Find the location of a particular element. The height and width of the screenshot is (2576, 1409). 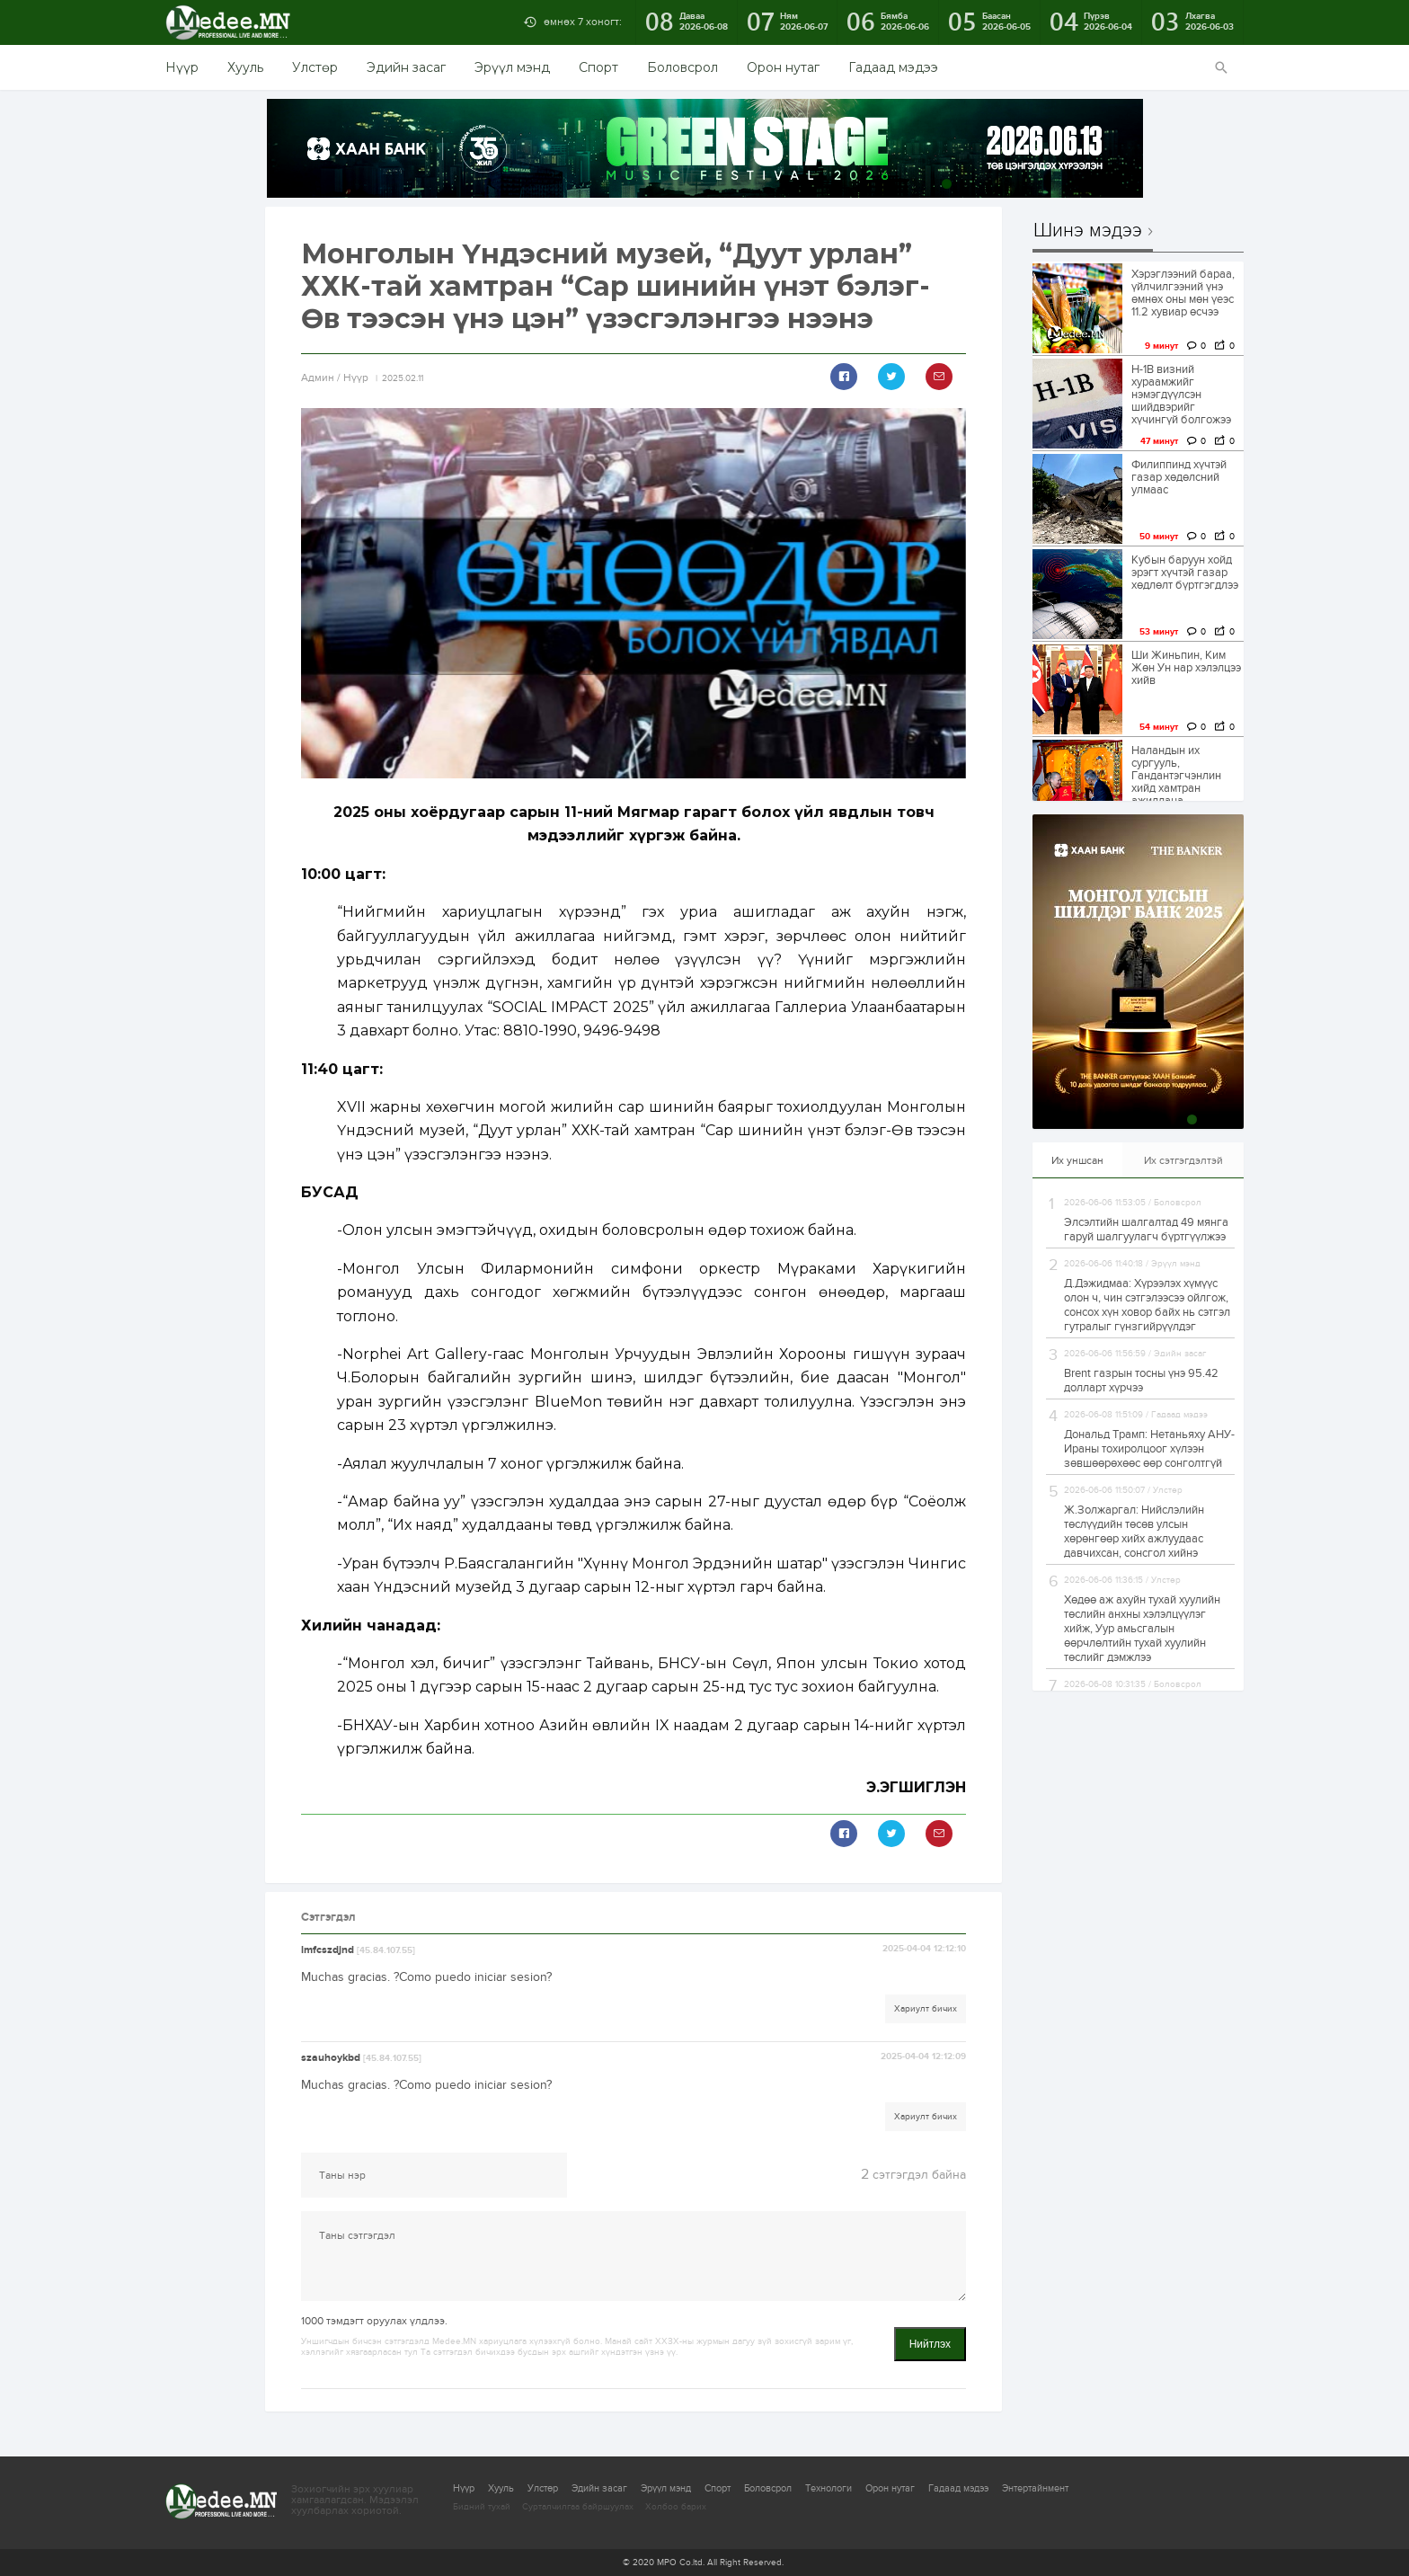

Их сэтгэгдэлтэй is located at coordinates (1183, 1160).